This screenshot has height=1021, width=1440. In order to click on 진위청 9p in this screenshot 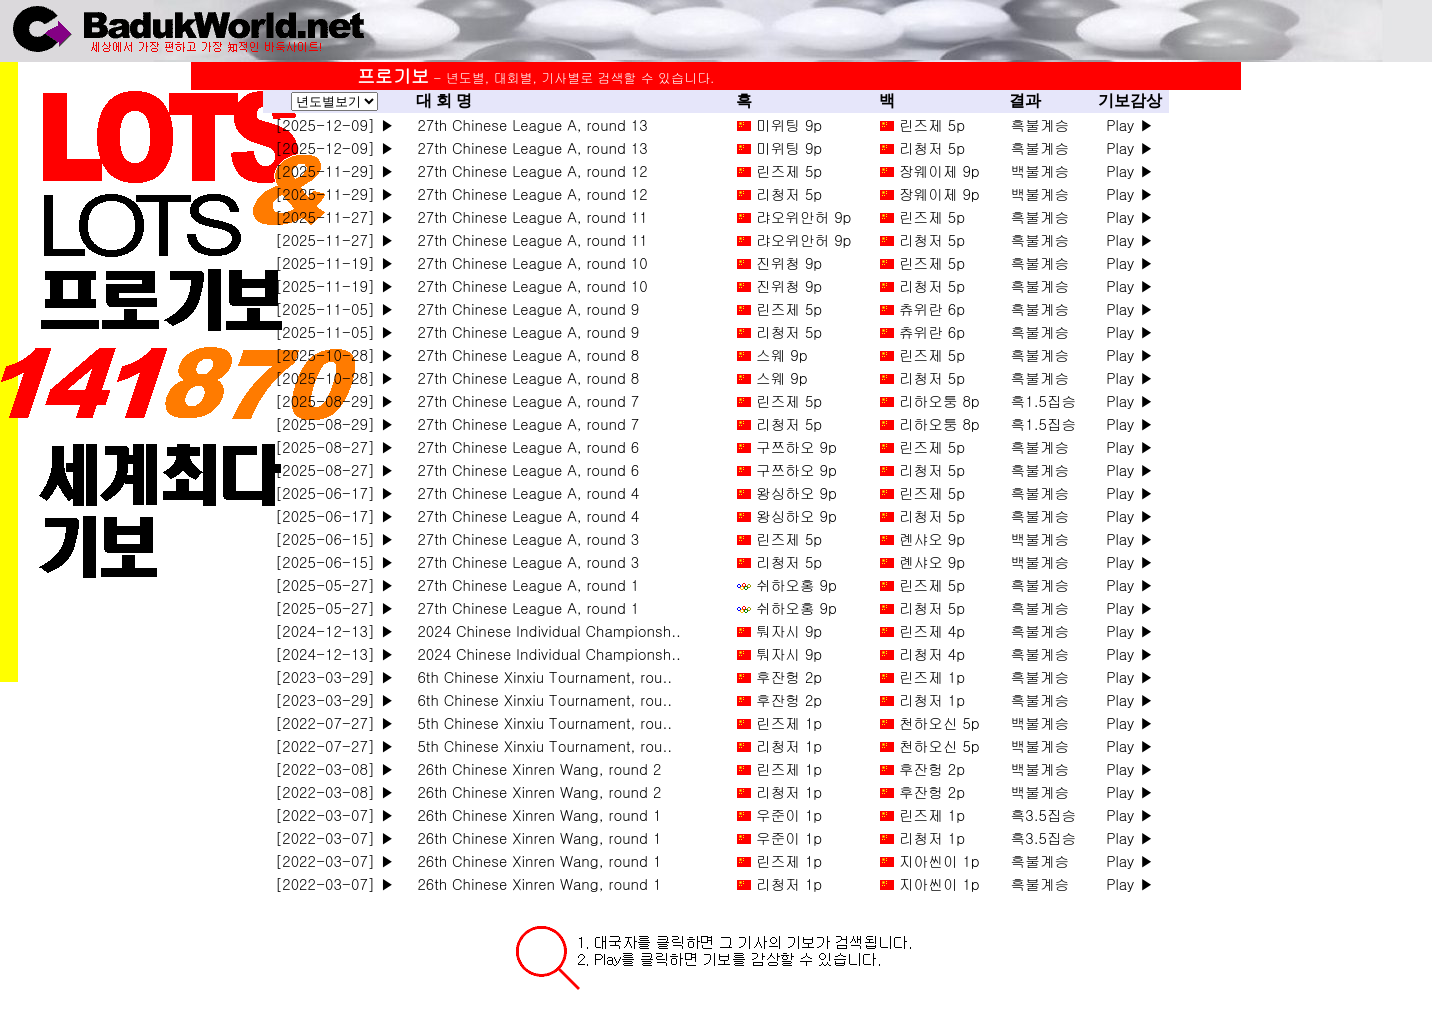, I will do `click(789, 262)`.